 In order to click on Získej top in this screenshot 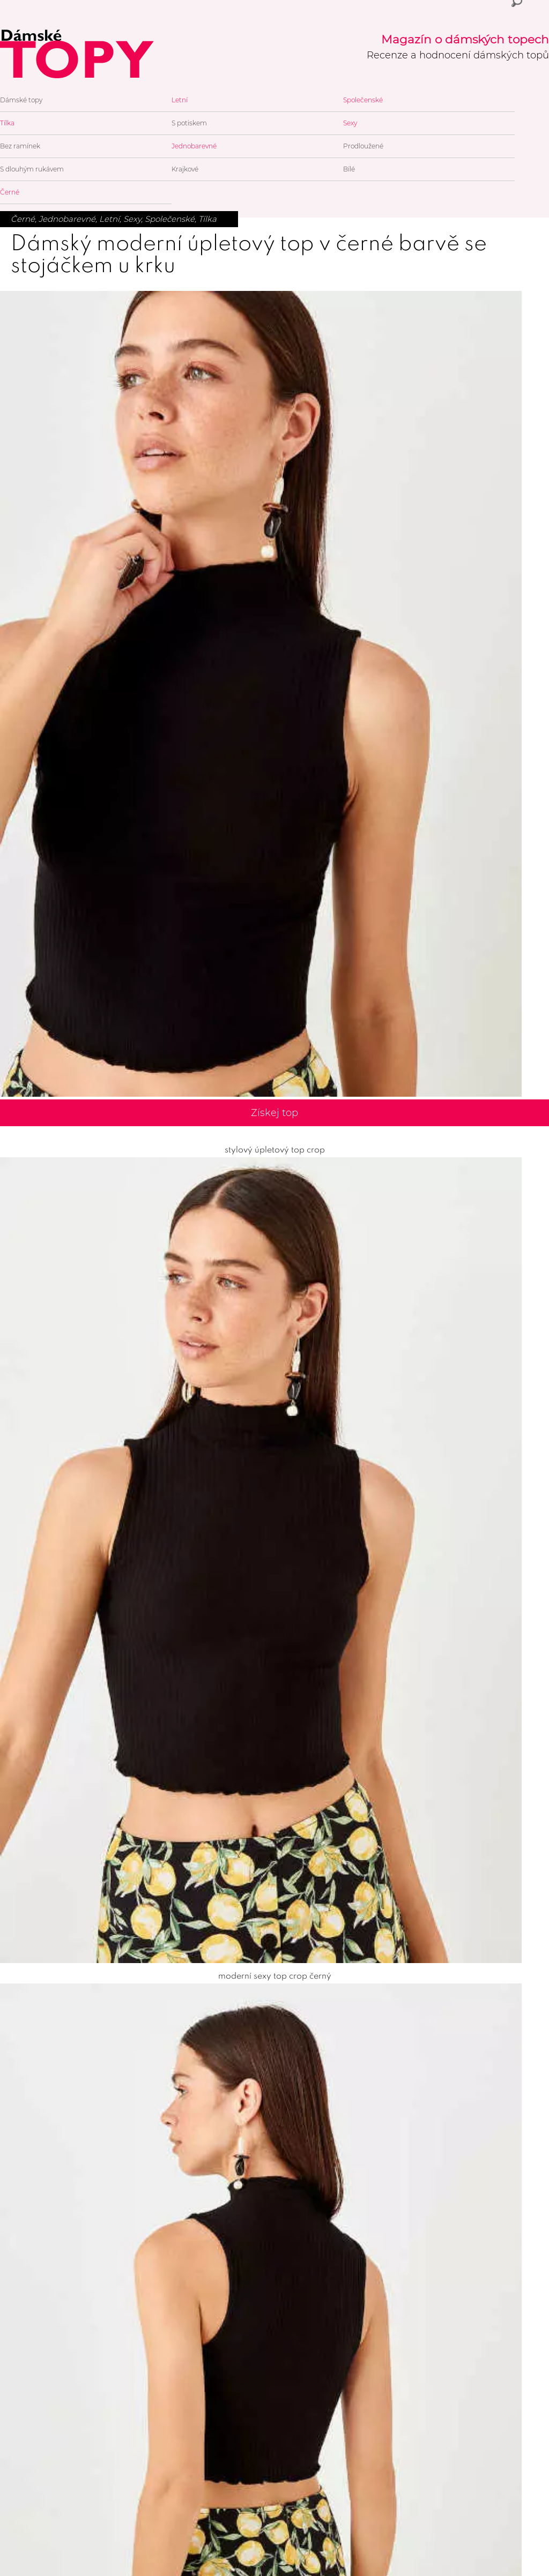, I will do `click(274, 1113)`.